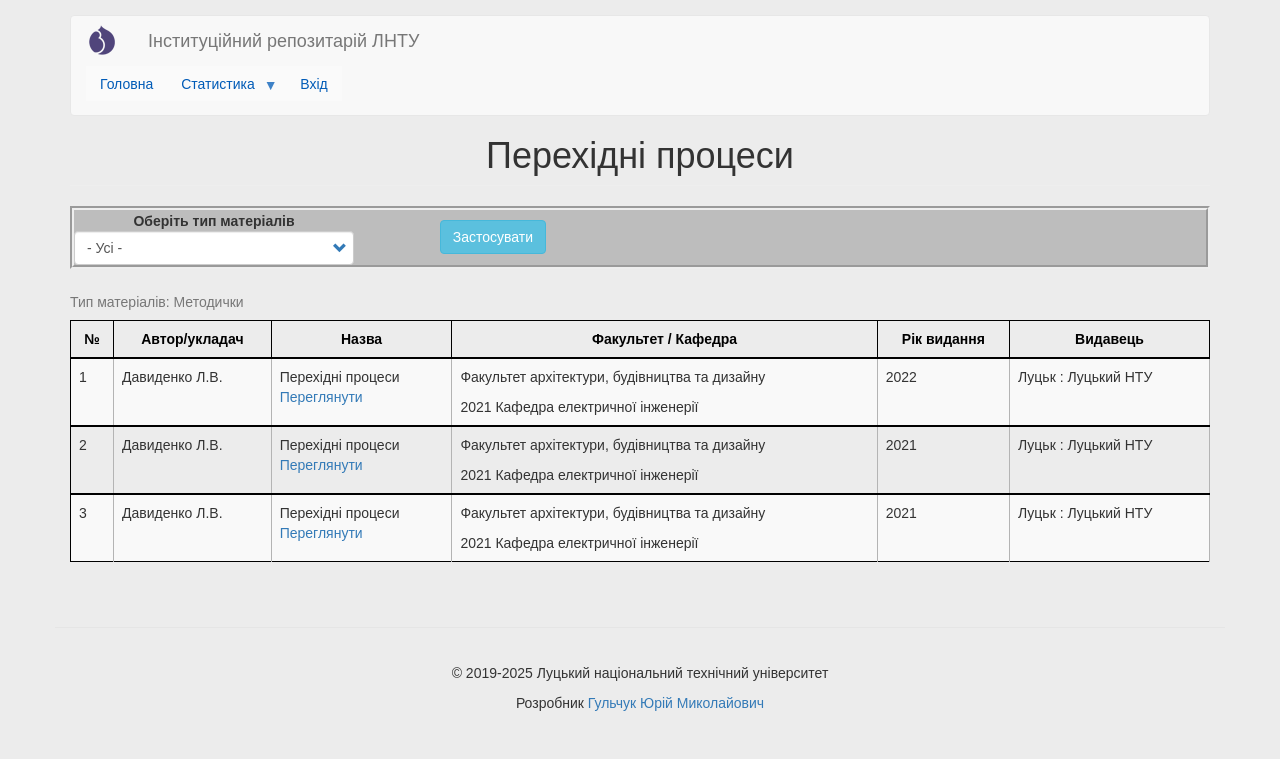  Describe the element at coordinates (283, 41) in the screenshot. I see `Інституційний репозитарій ЛНТУ` at that location.